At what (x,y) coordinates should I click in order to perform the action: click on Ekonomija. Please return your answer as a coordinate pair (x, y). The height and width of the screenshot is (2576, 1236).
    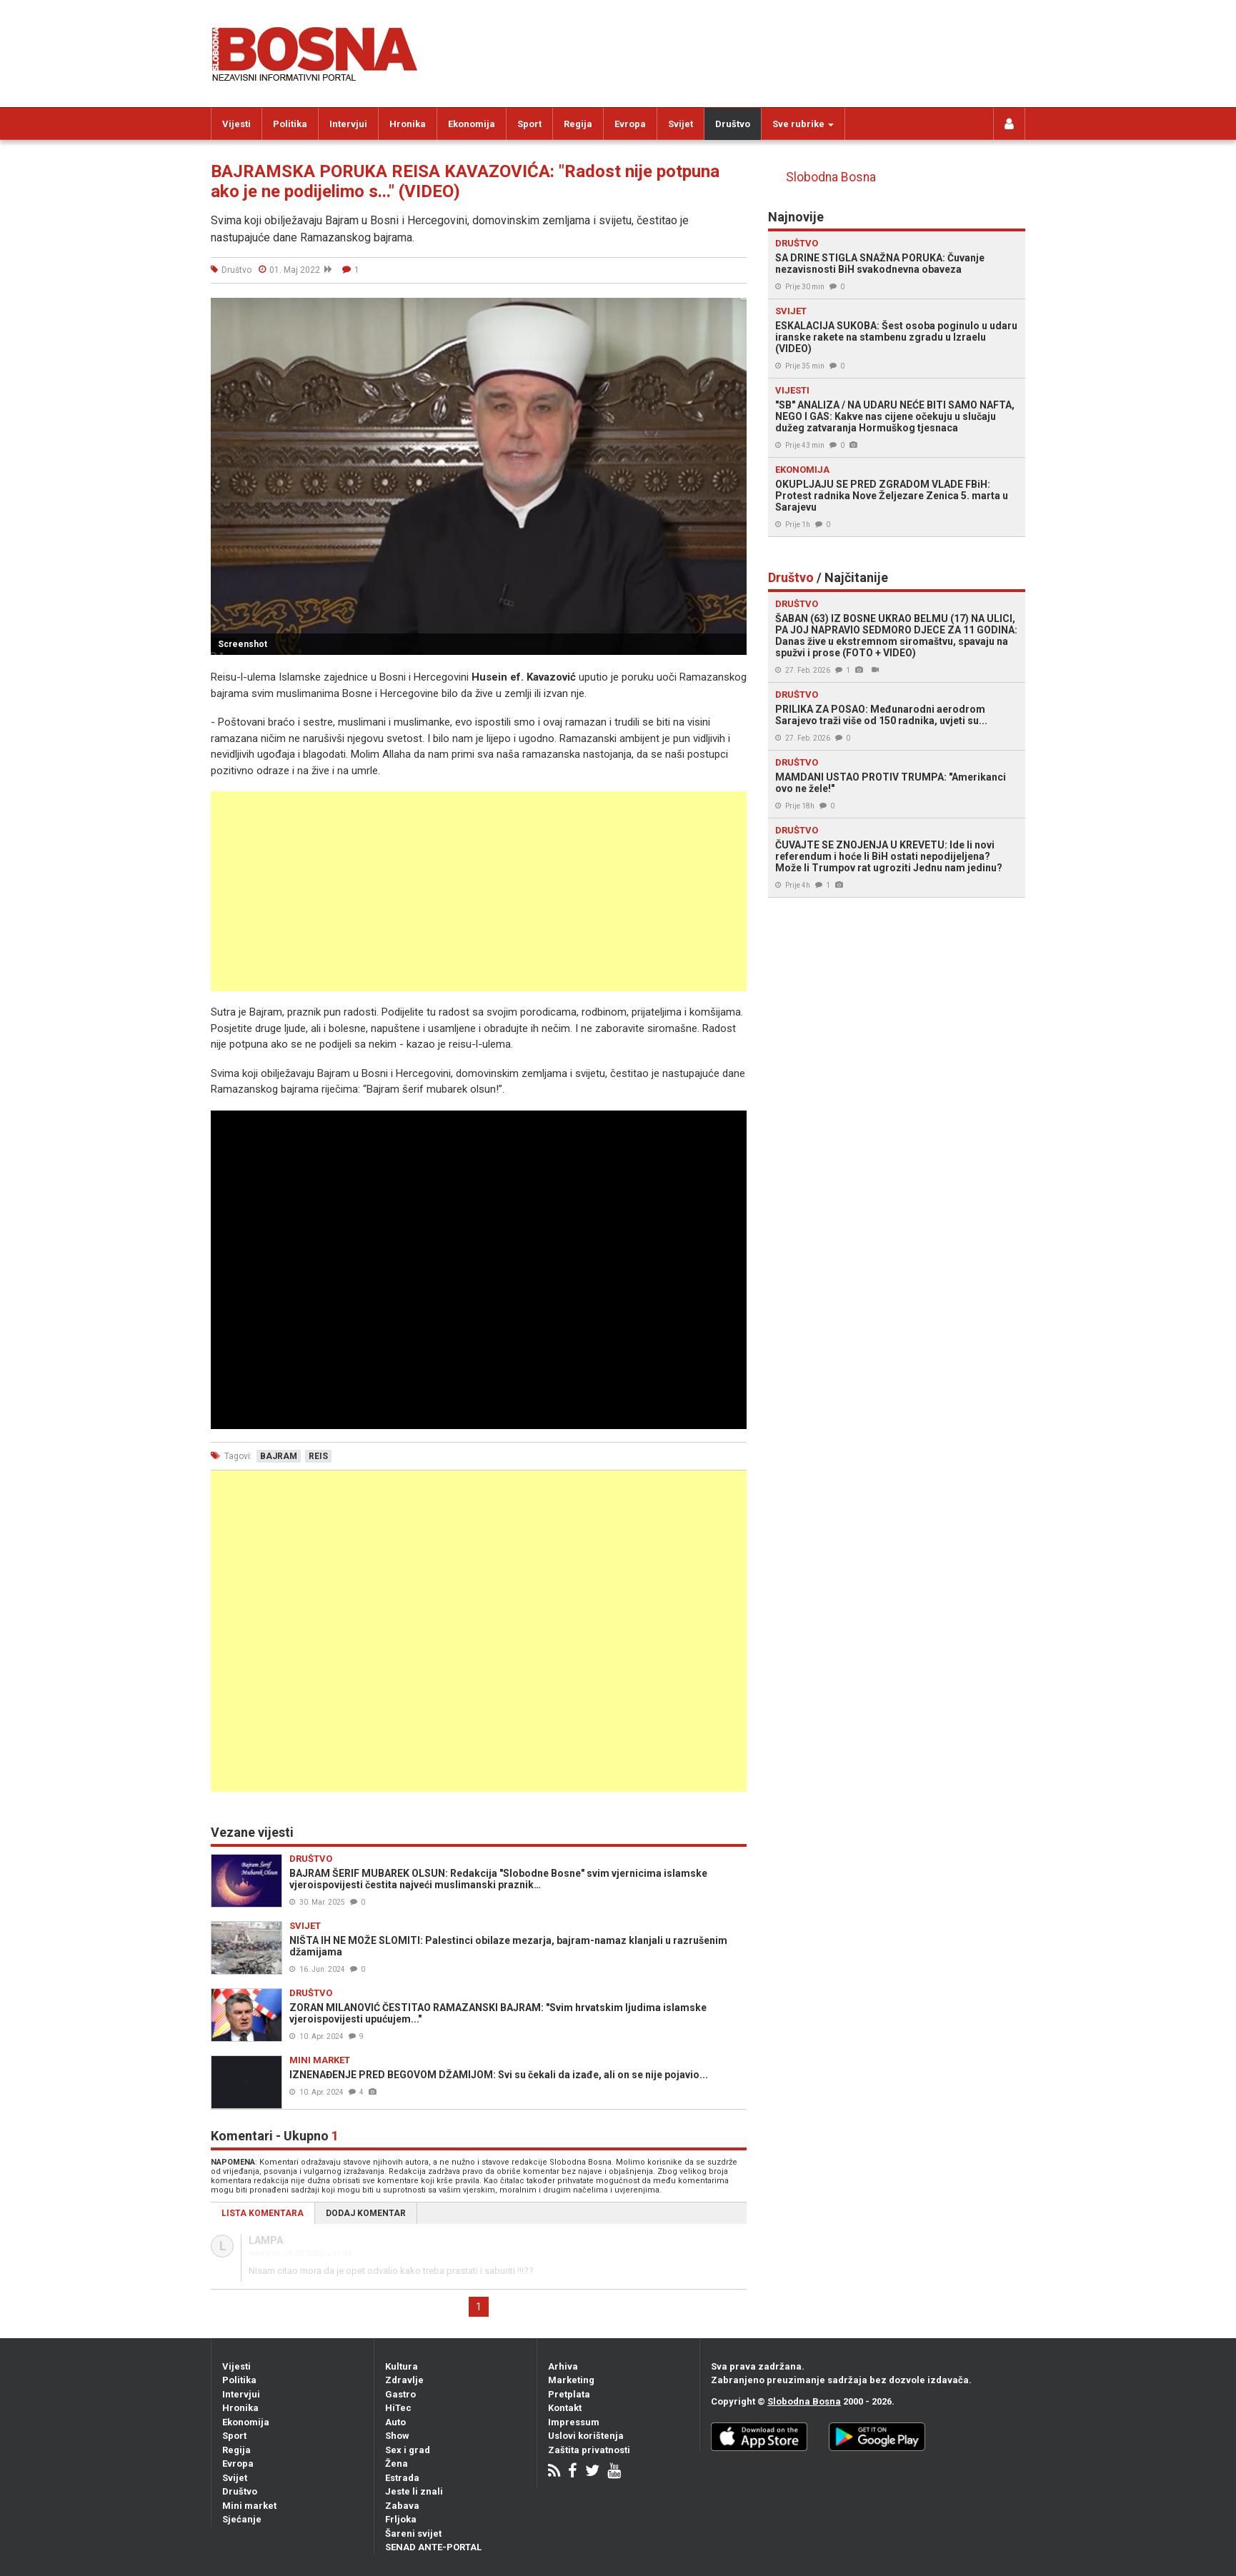
    Looking at the image, I should click on (471, 124).